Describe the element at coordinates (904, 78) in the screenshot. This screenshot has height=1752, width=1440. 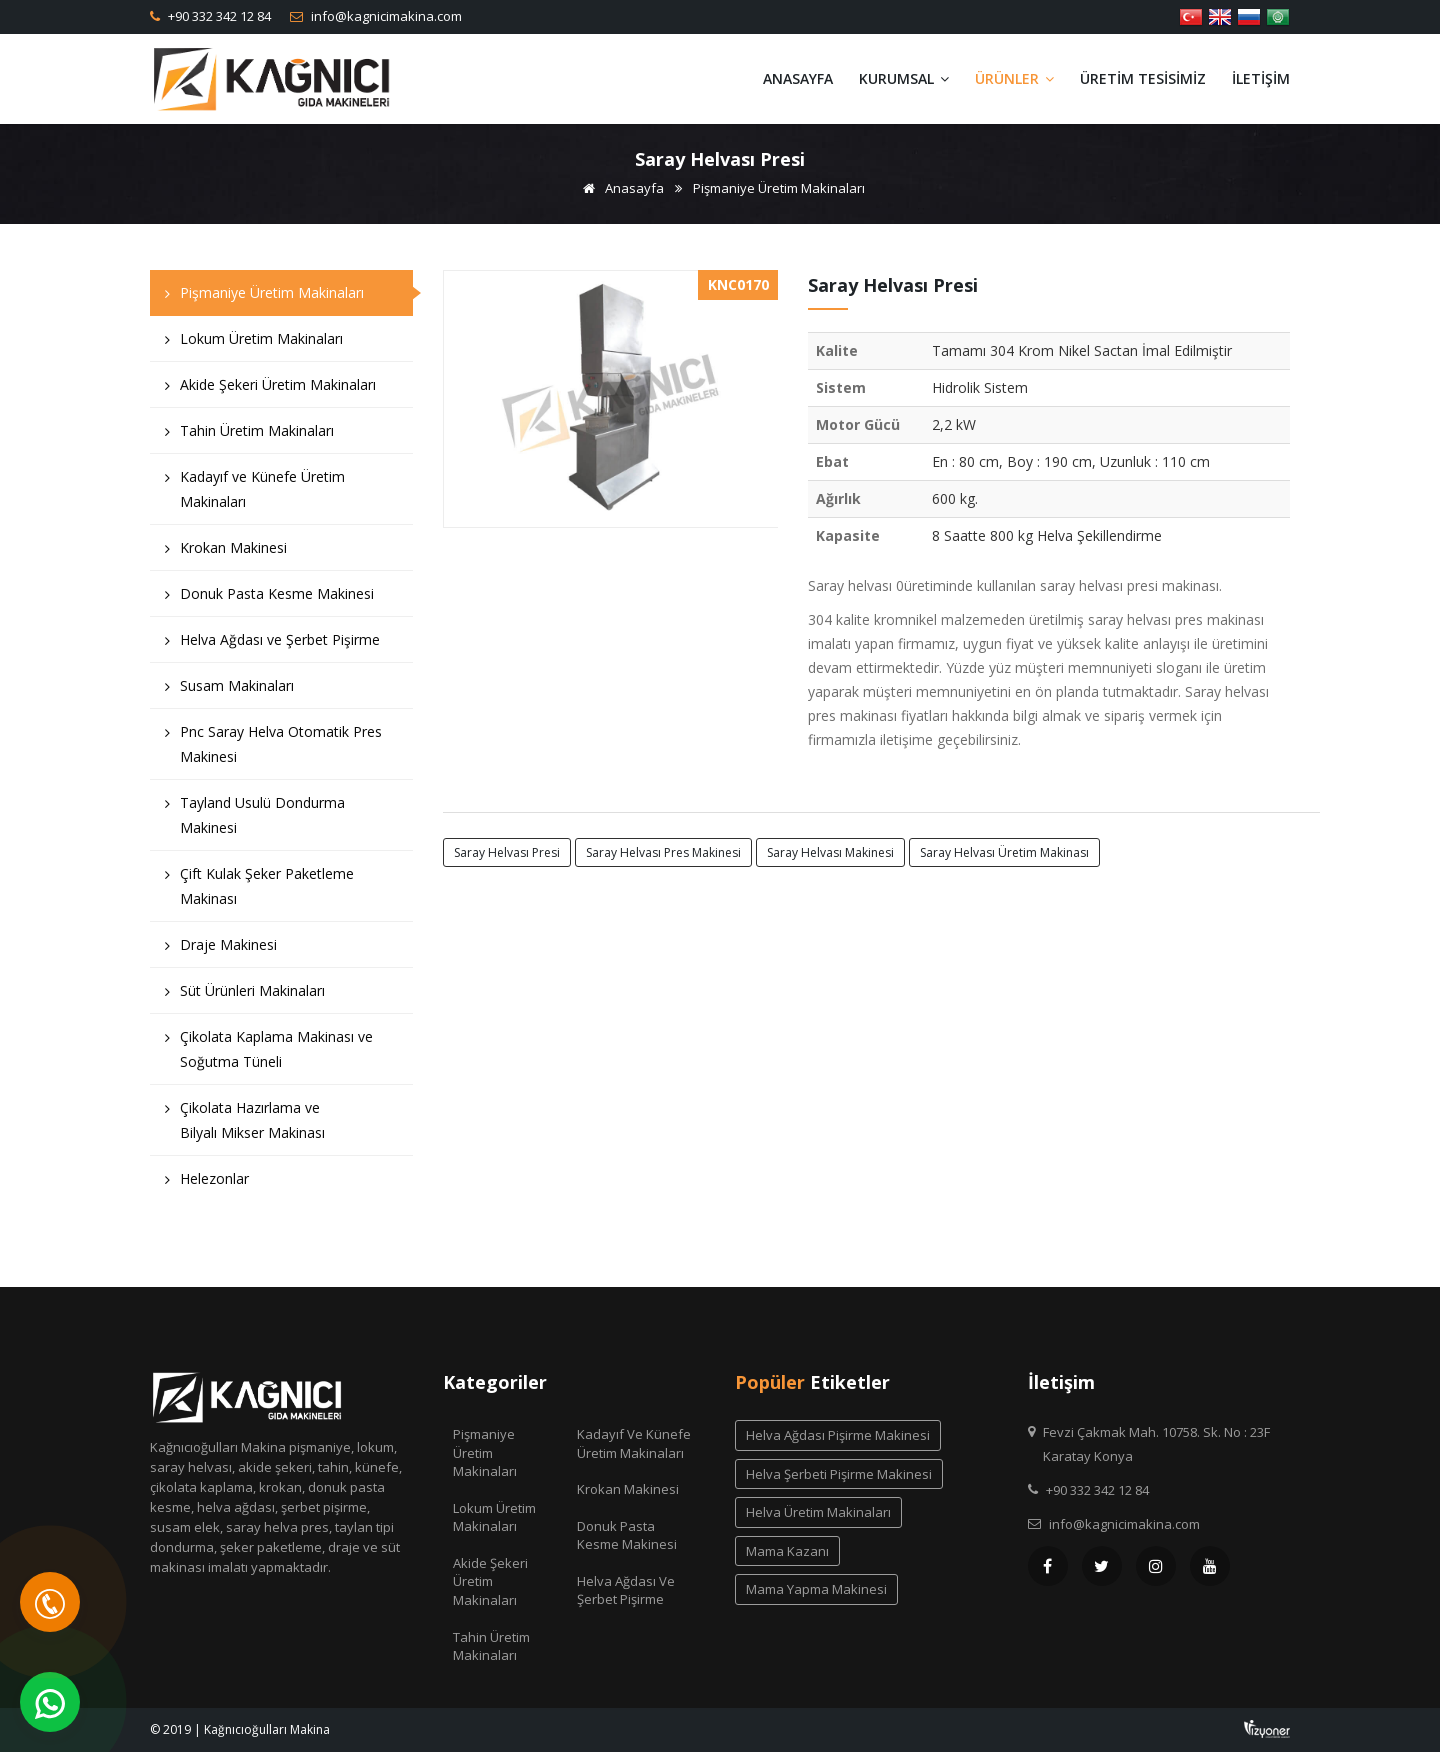
I see `Kurumsal` at that location.